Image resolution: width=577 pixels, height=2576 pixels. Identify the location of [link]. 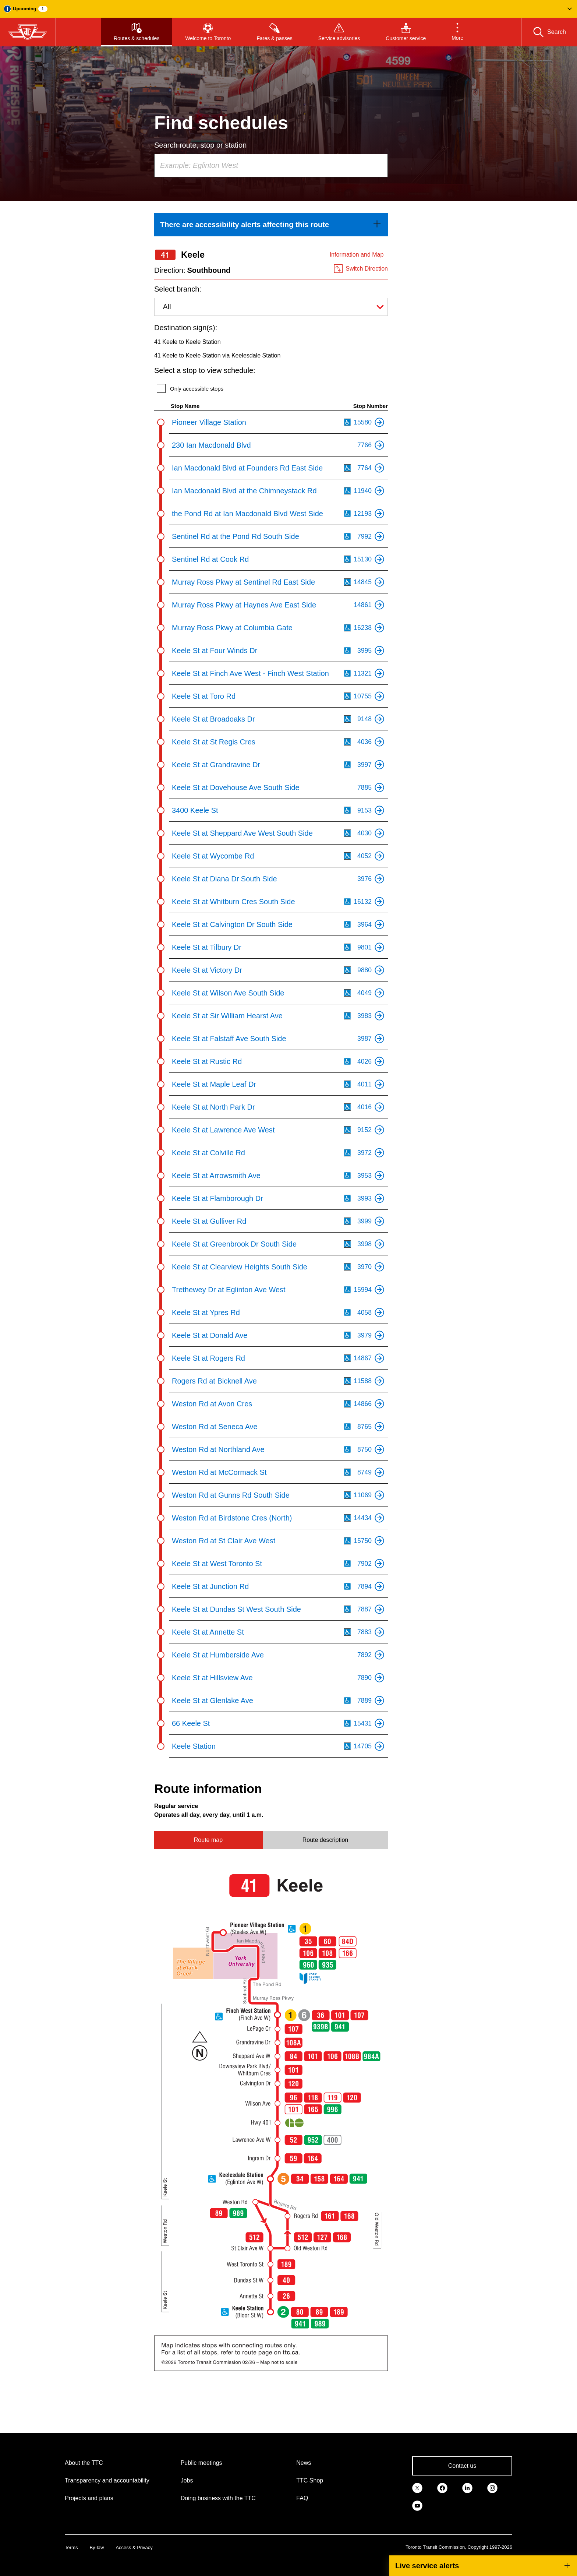
(271, 224).